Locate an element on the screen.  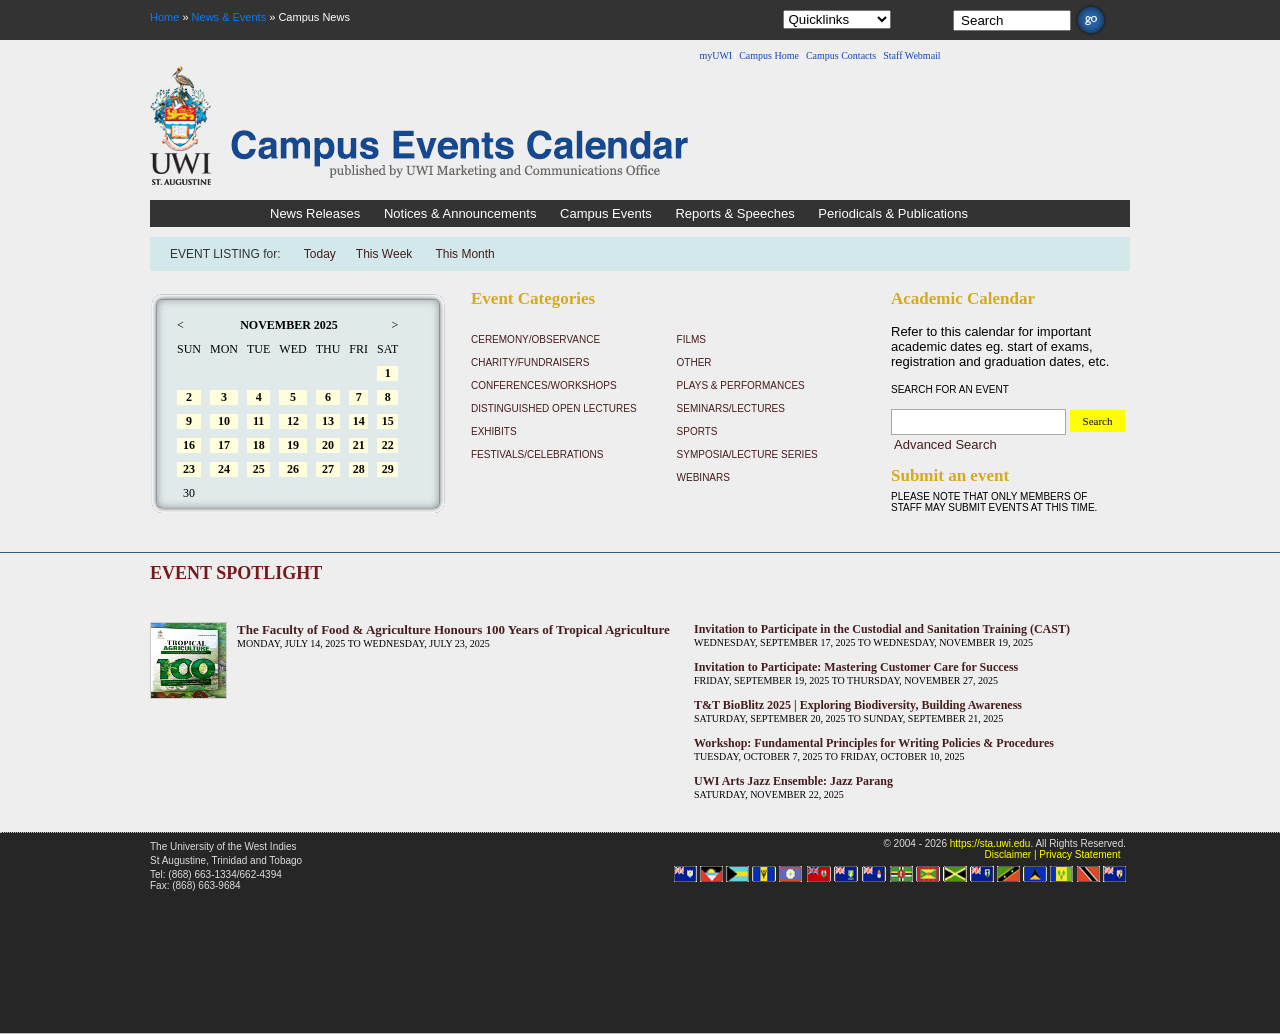
Webinars is located at coordinates (703, 477).